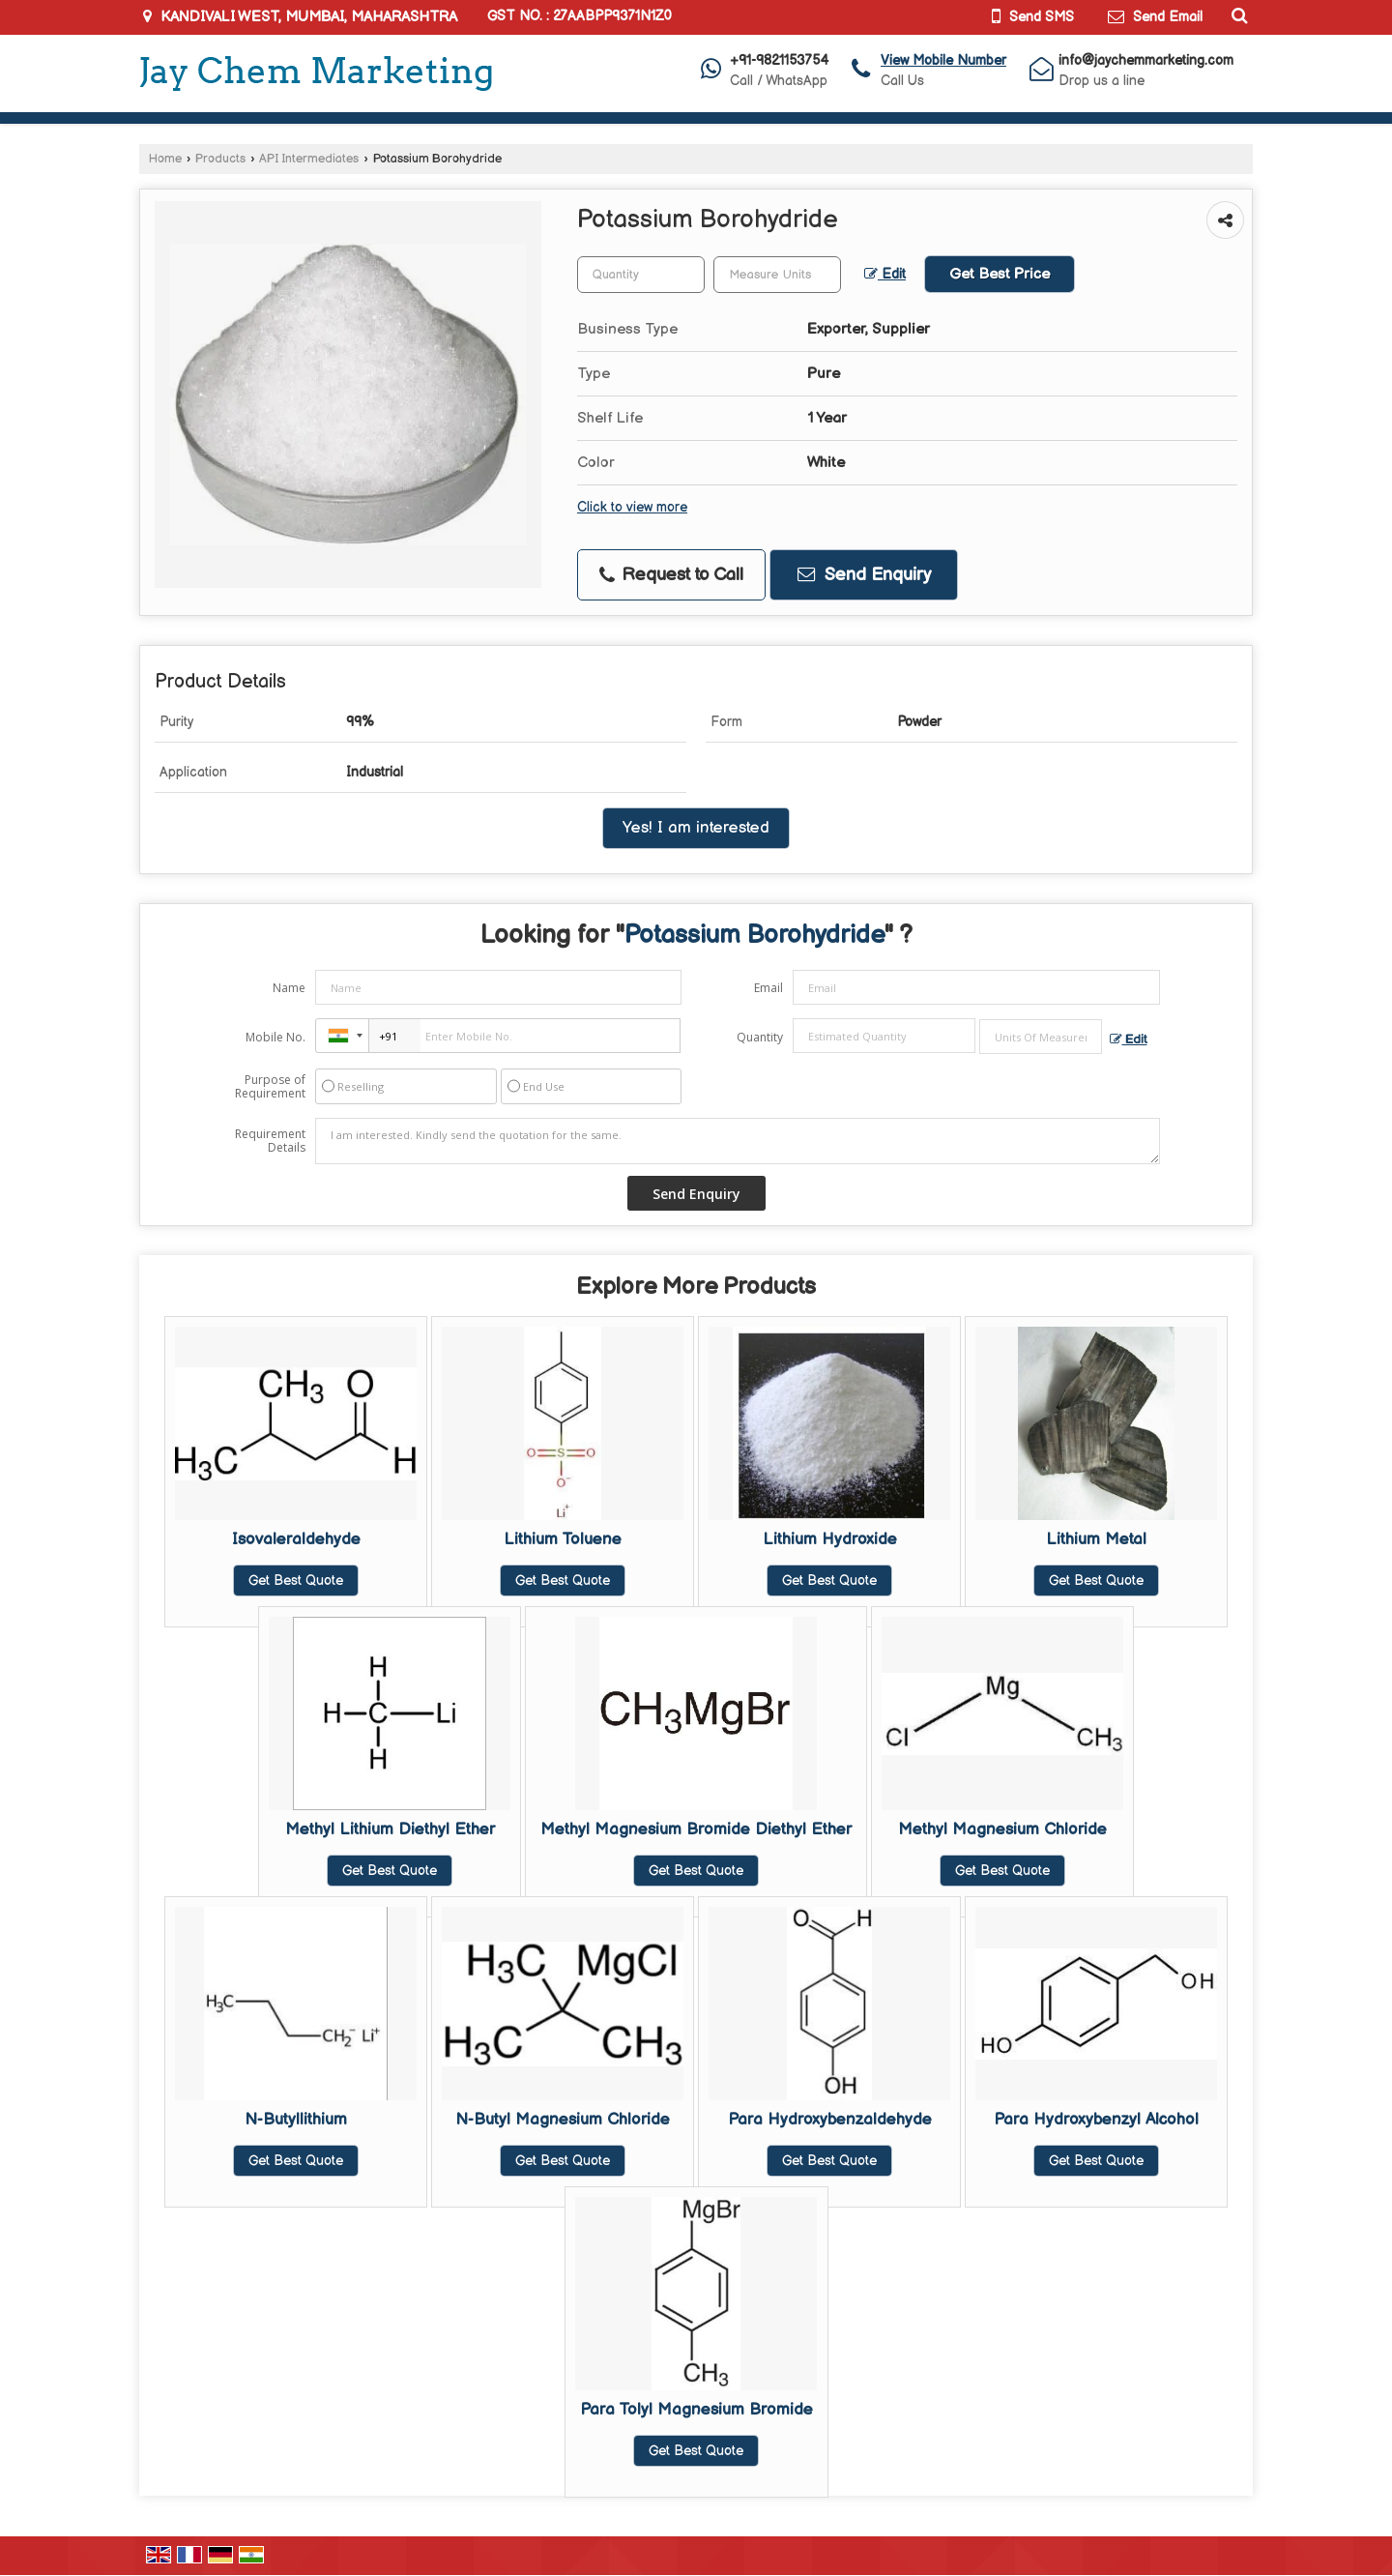 The image size is (1392, 2576). Describe the element at coordinates (270, 1086) in the screenshot. I see `Purpose of Requirement` at that location.